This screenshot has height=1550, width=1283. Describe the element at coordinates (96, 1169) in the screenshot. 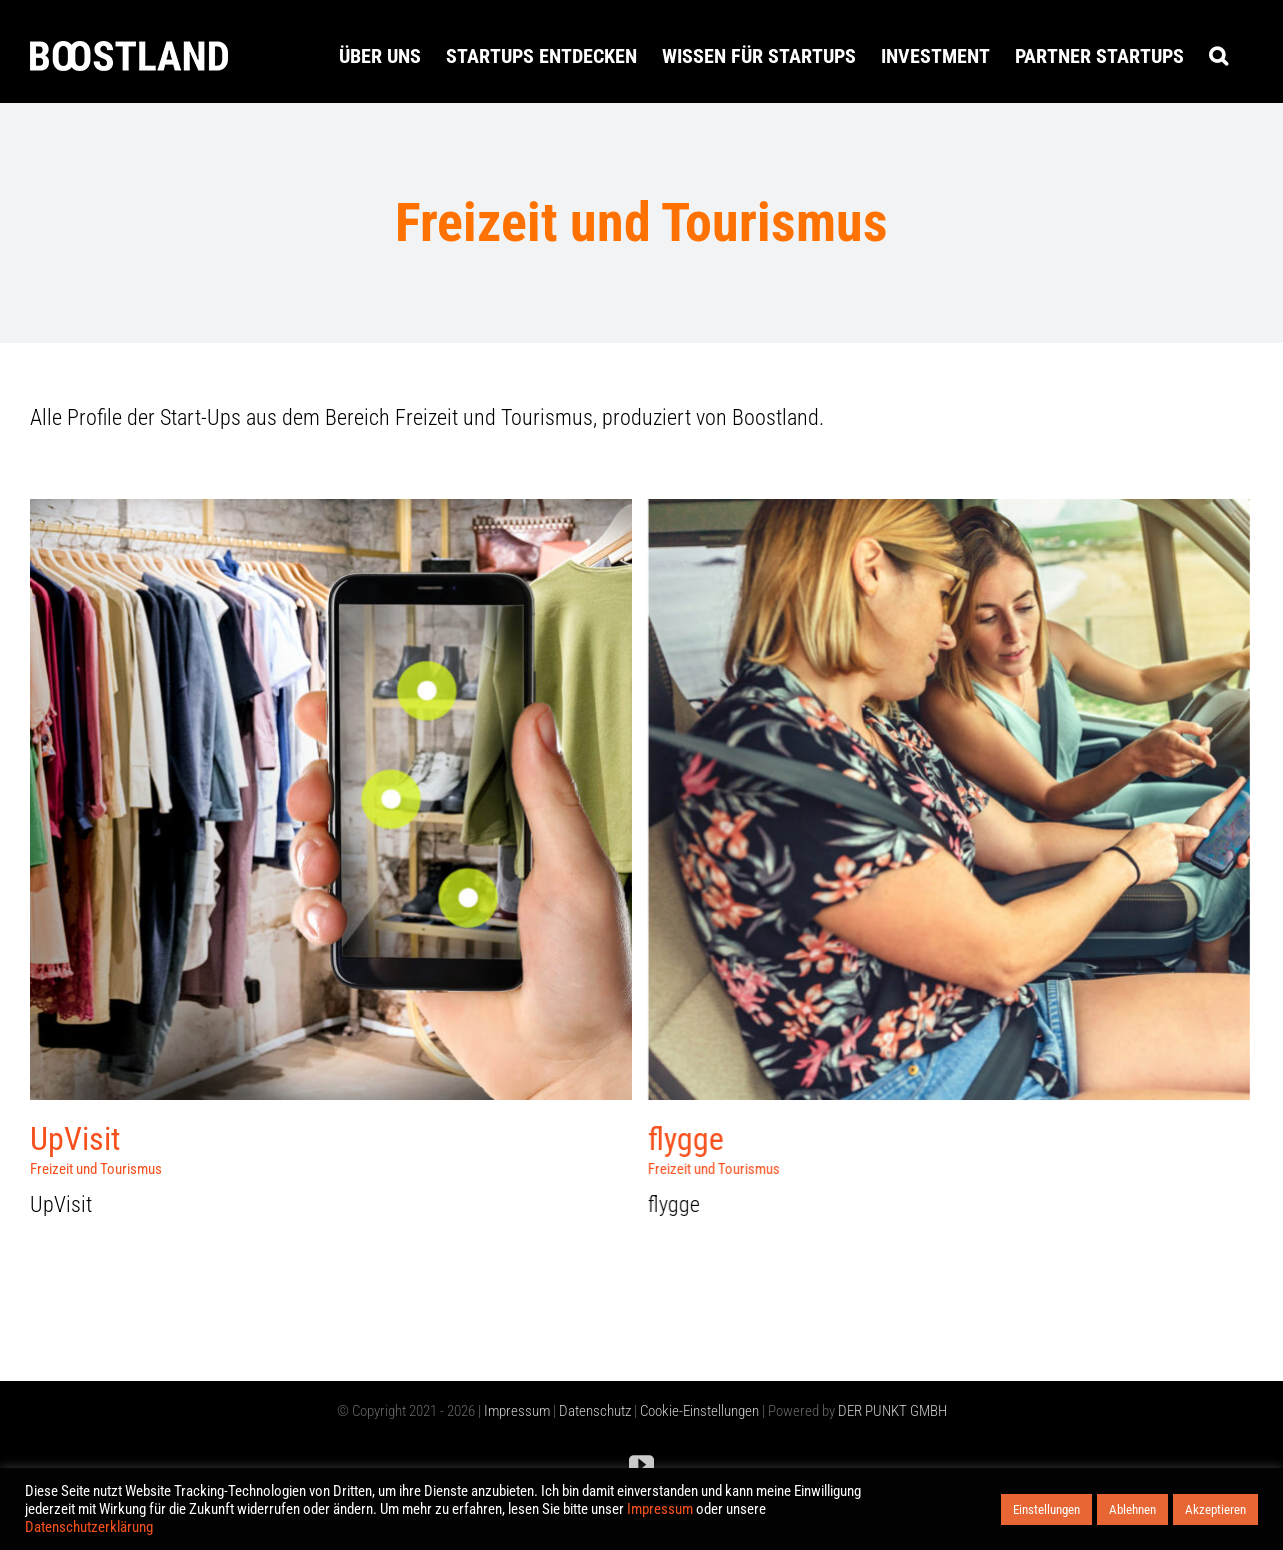

I see `Freizeit und Tourismus` at that location.